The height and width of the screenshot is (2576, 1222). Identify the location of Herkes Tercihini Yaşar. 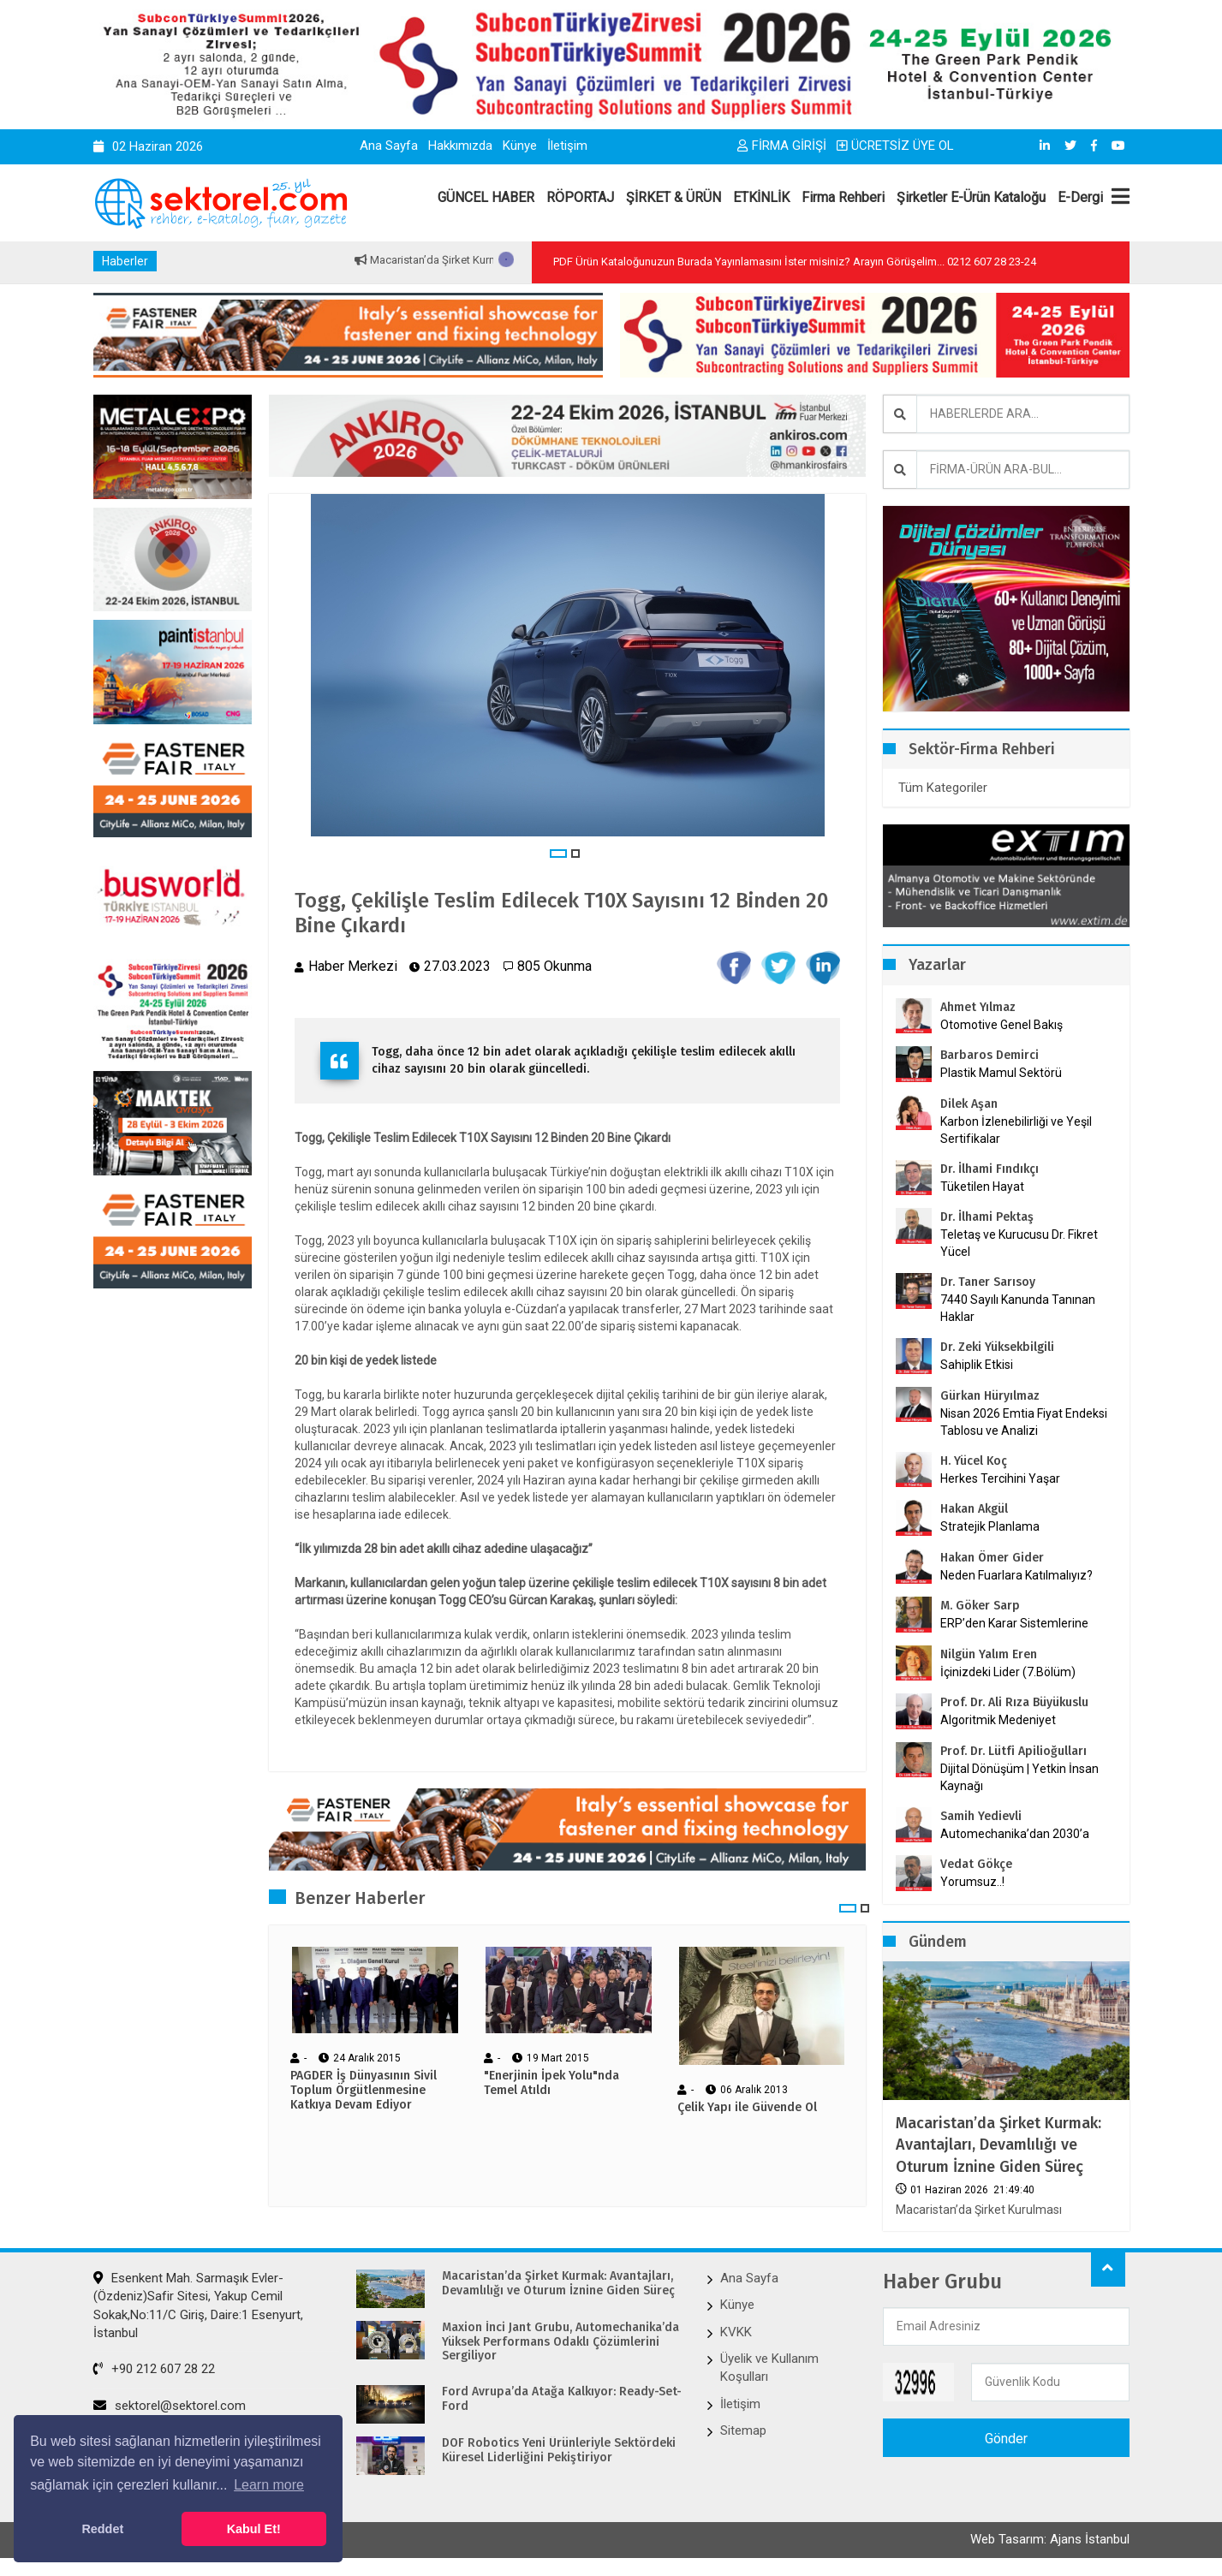
(1000, 1478).